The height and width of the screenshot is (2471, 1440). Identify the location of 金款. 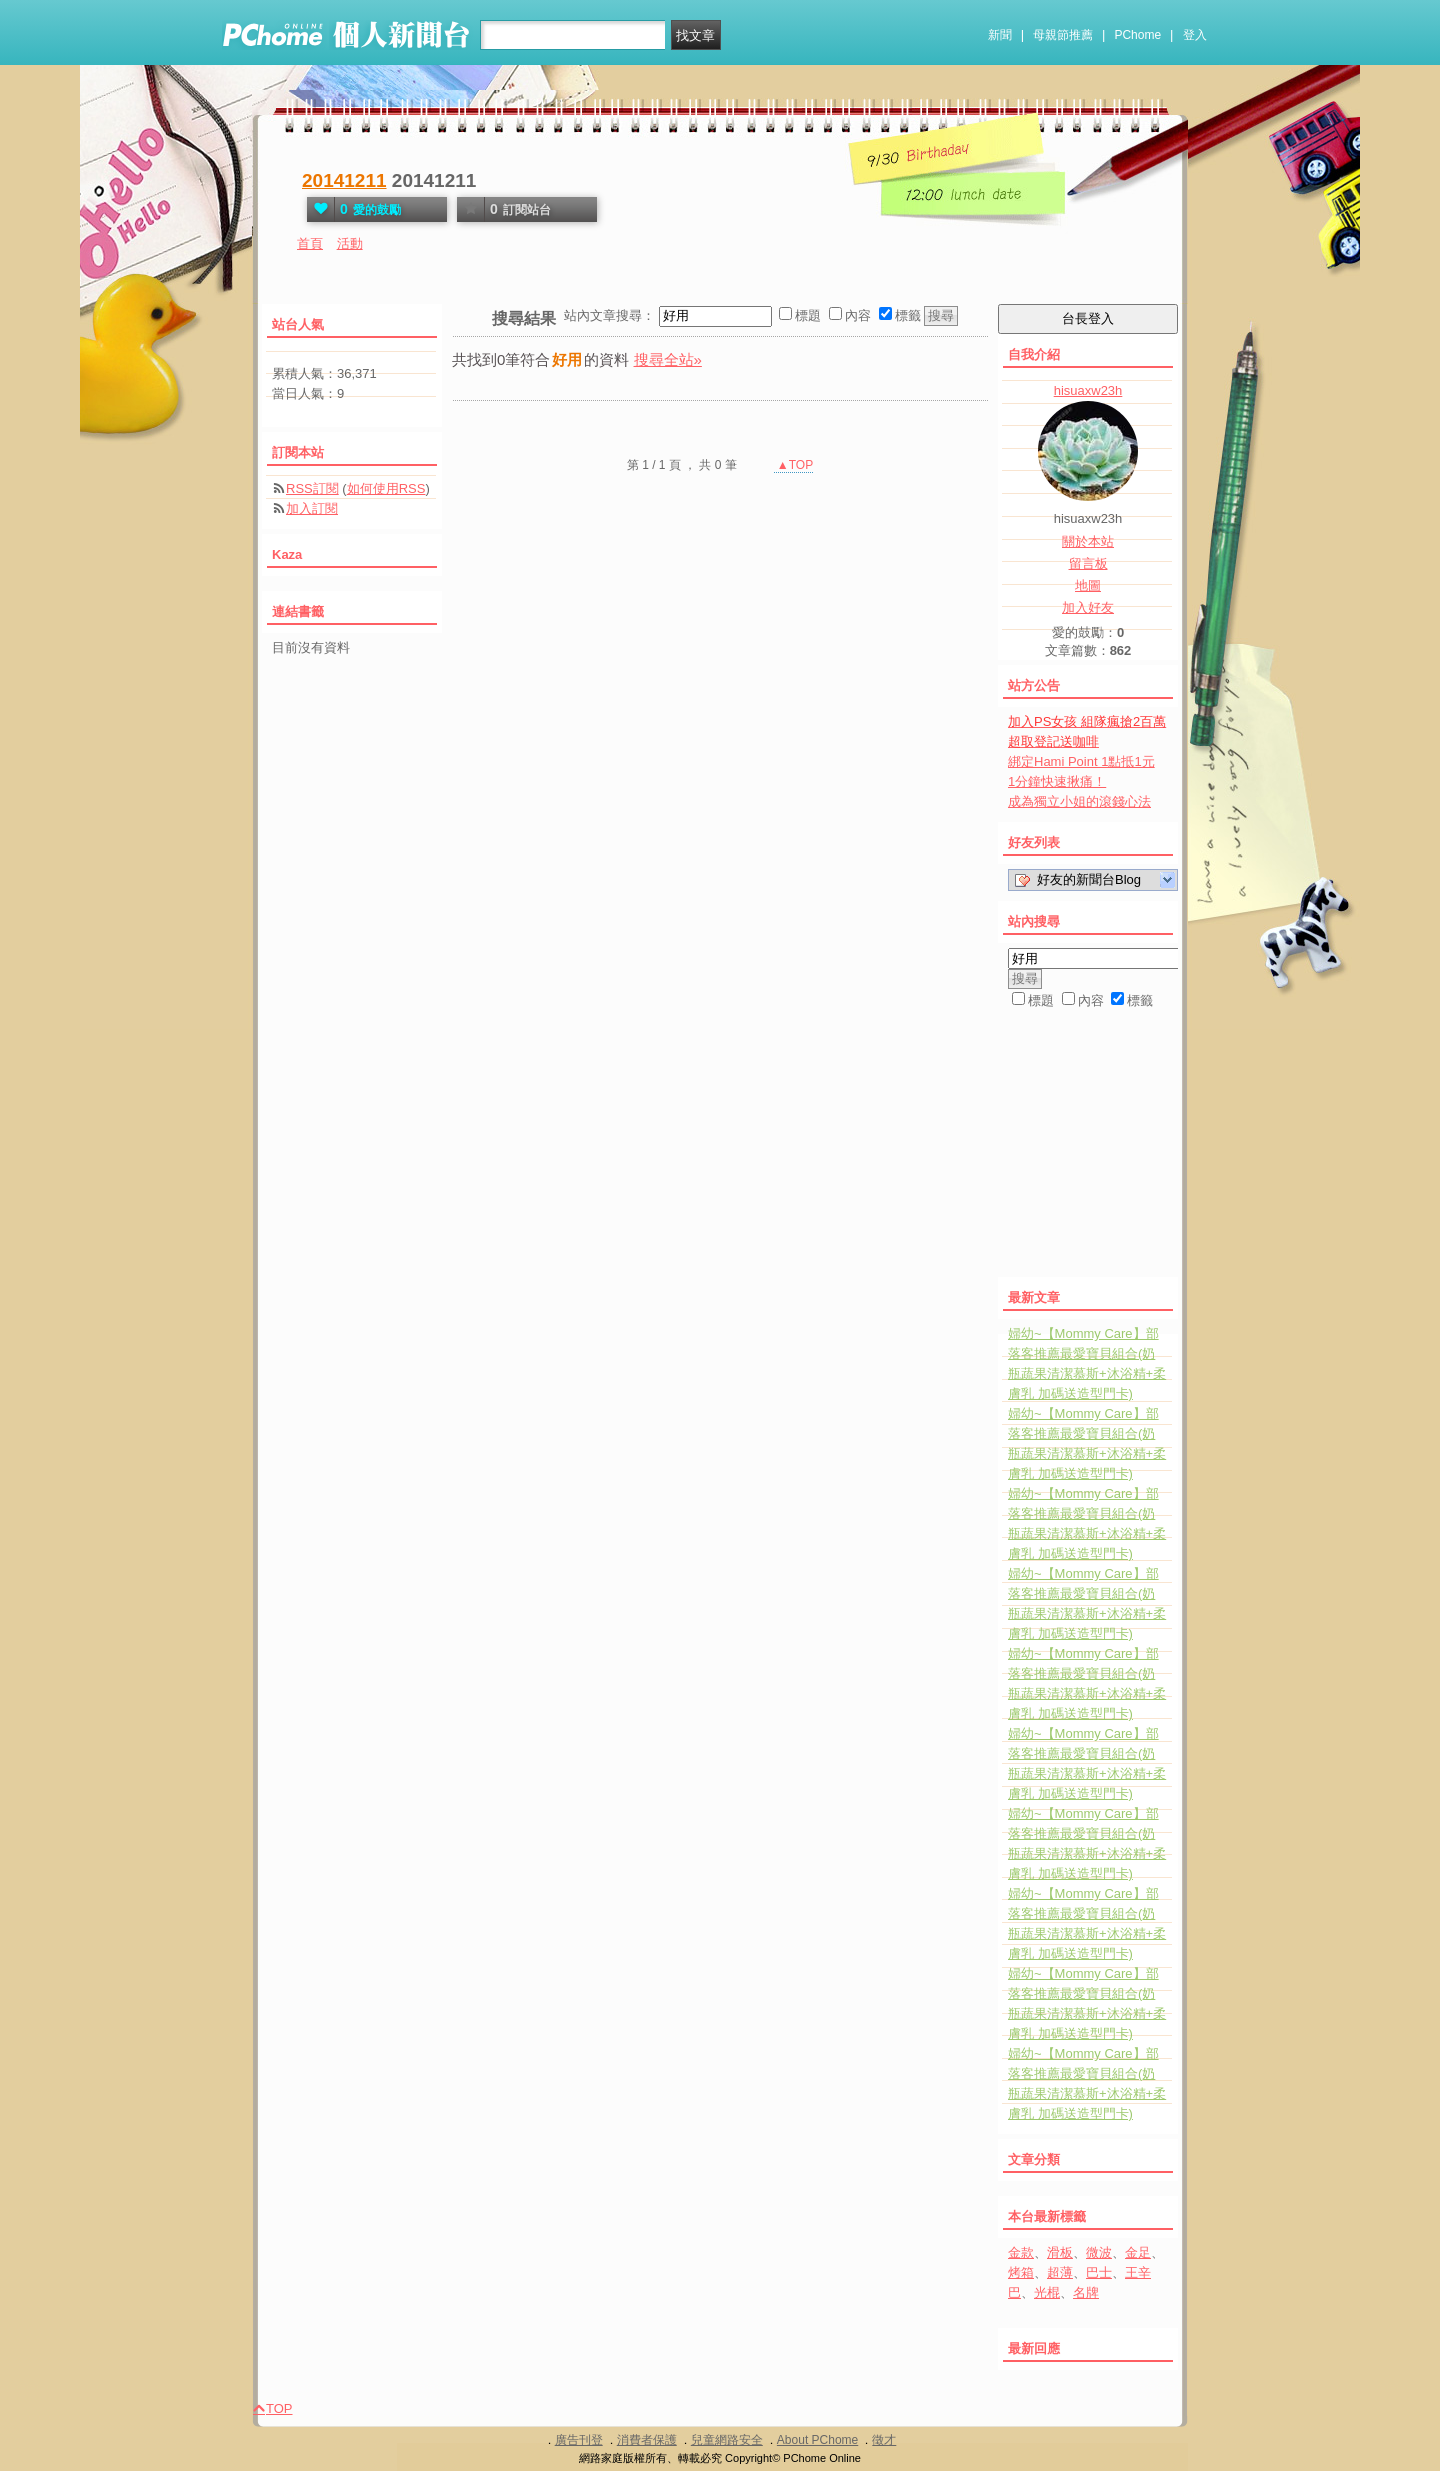
(1021, 2252).